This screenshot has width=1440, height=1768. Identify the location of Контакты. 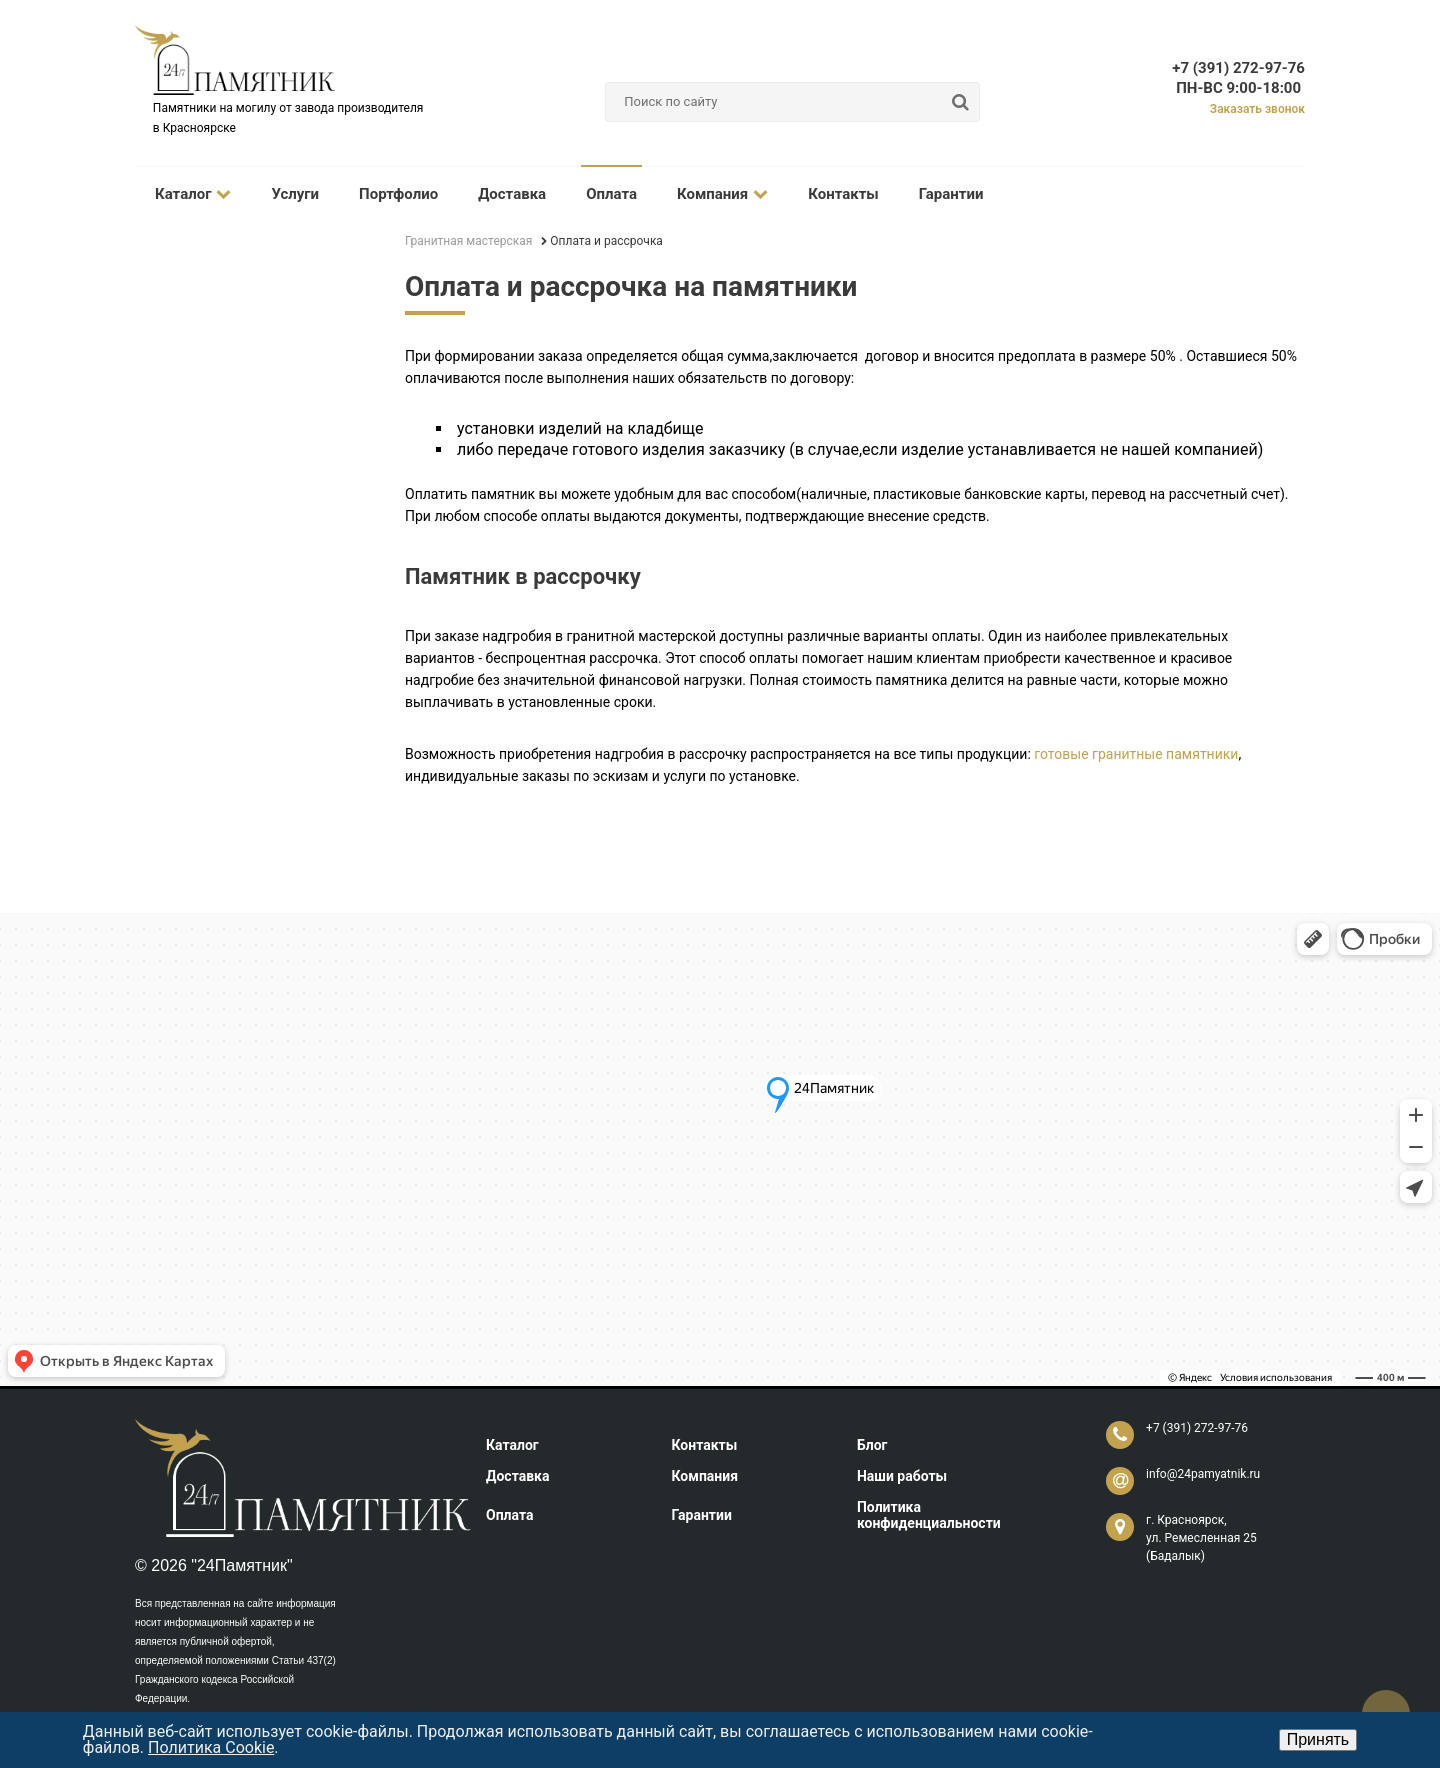
(843, 194).